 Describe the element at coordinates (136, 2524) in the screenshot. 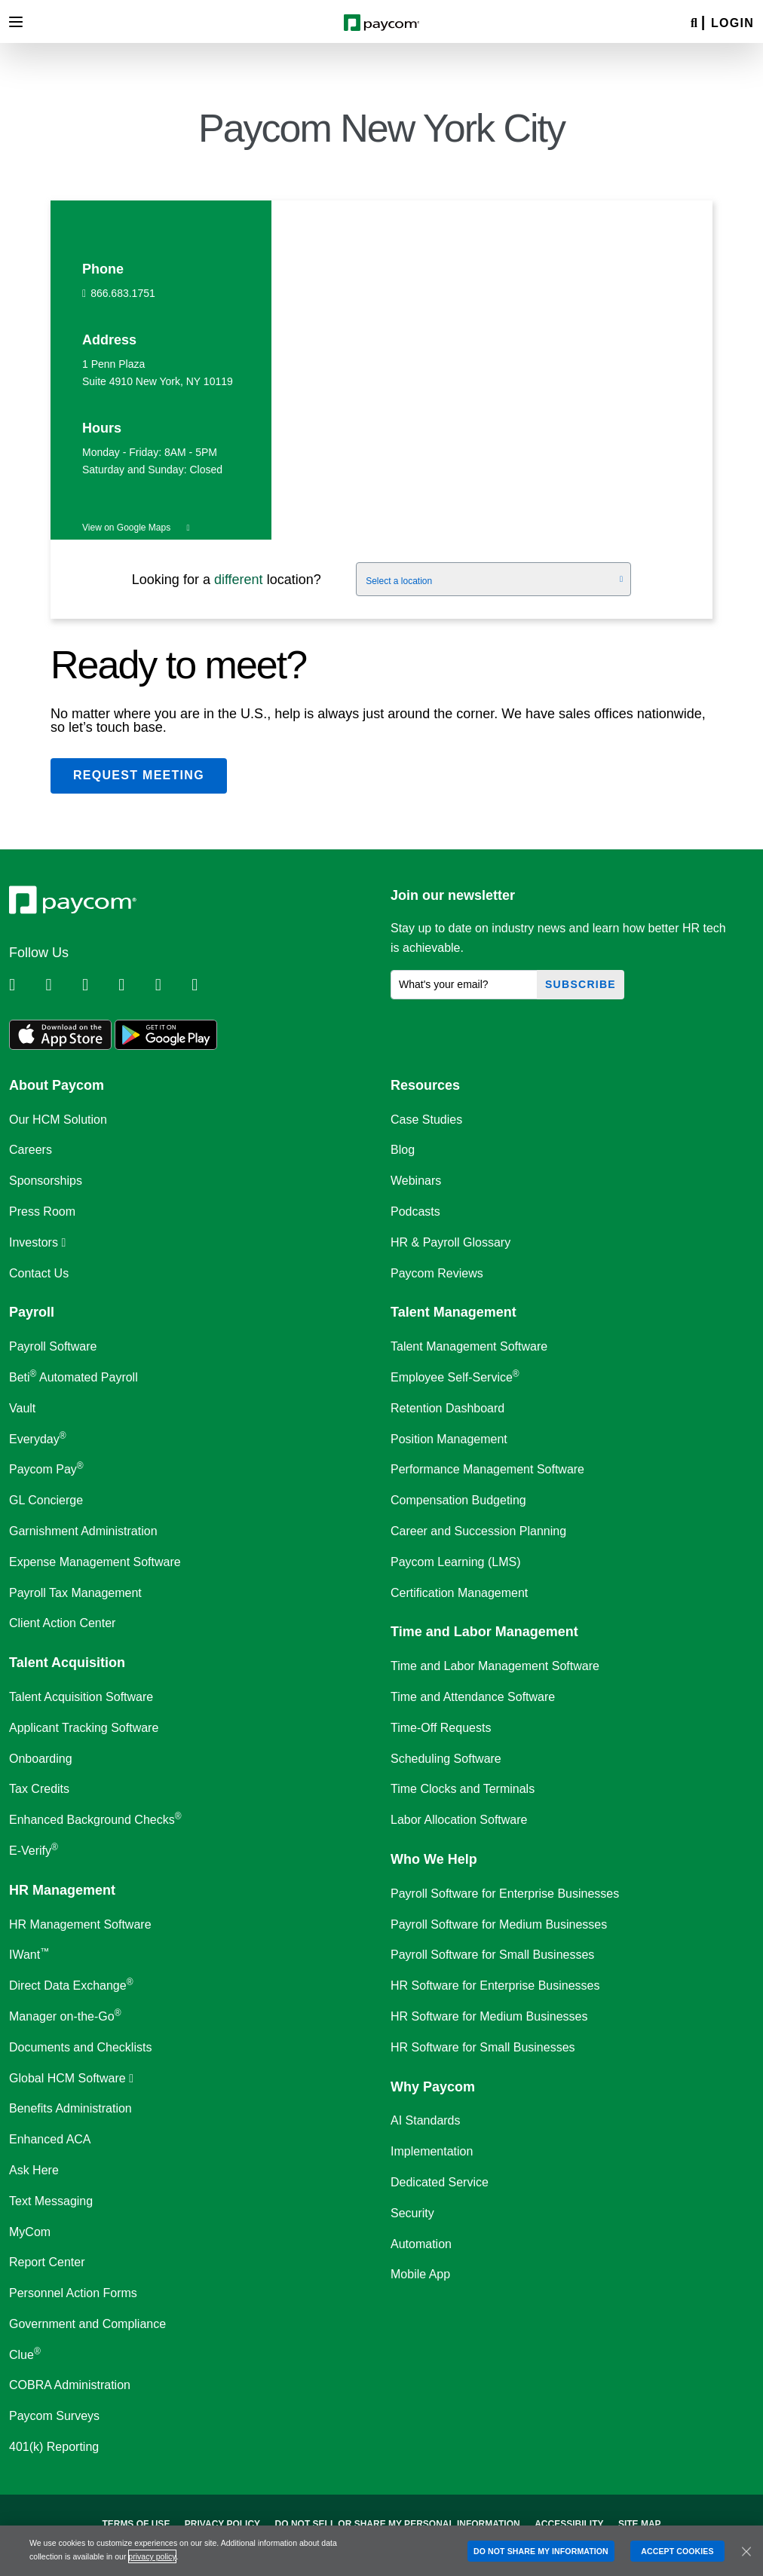

I see `Terms of Use` at that location.